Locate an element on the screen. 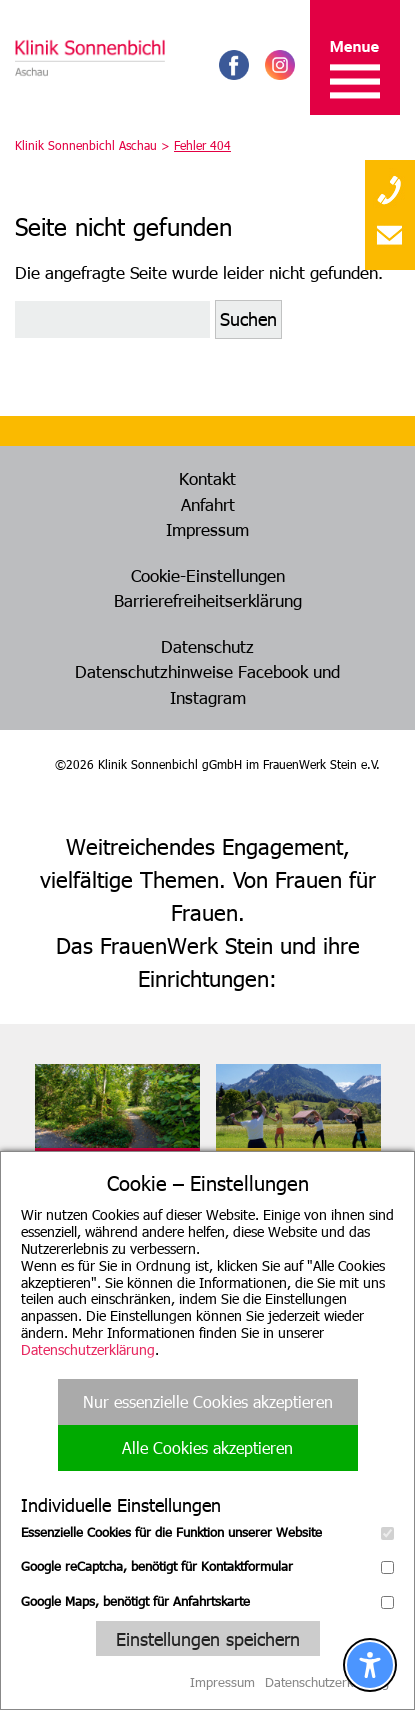 Image resolution: width=415 pixels, height=1710 pixels. Google reCaptcha, benötigt für Kontaktformular is located at coordinates (207, 1566).